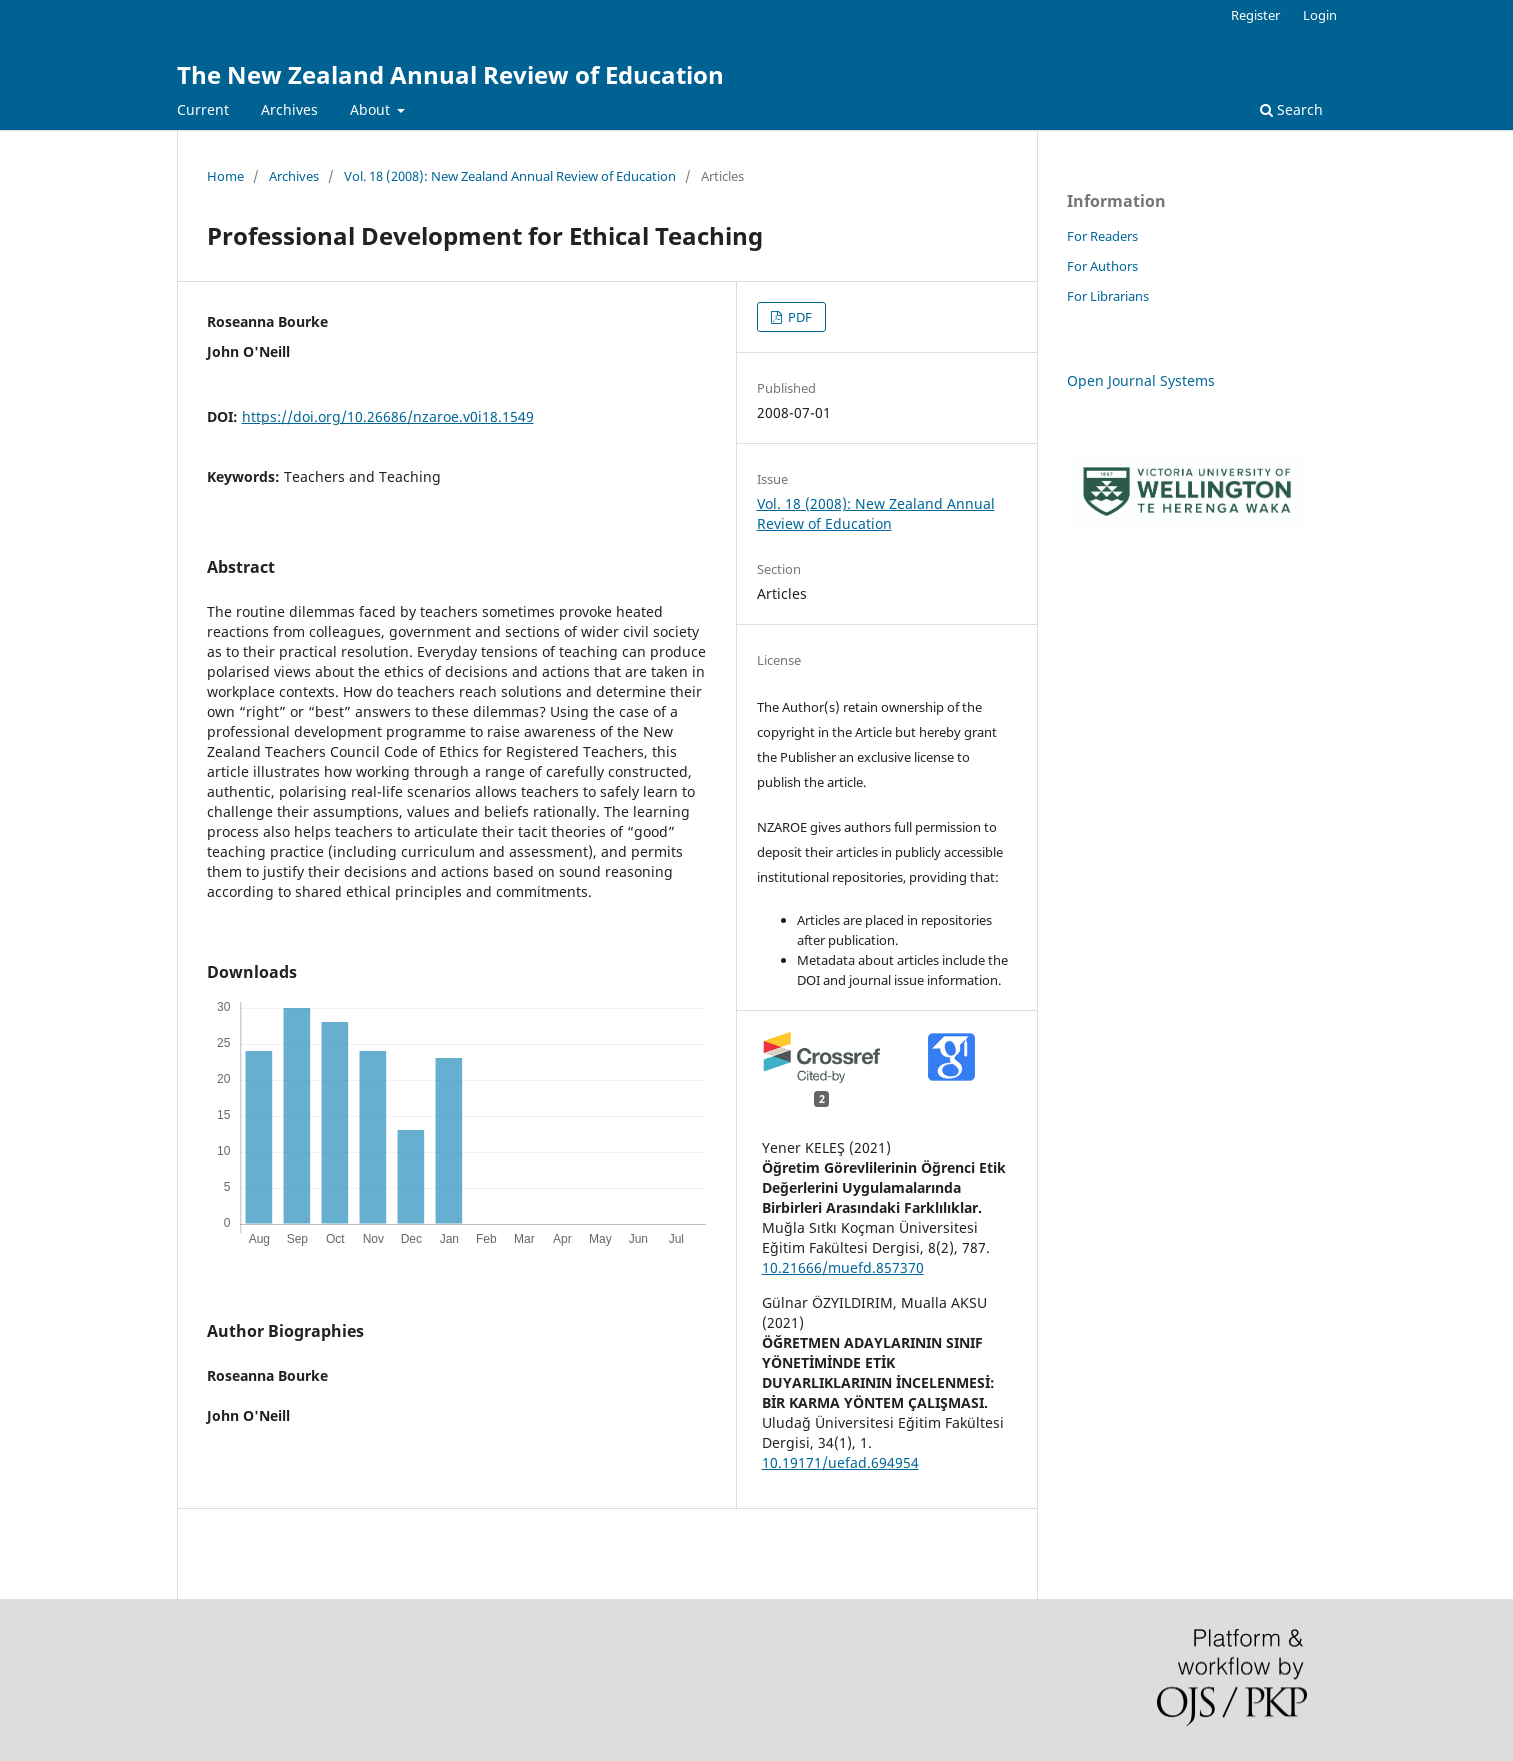 The height and width of the screenshot is (1761, 1513). What do you see at coordinates (1102, 236) in the screenshot?
I see `For Readers` at bounding box center [1102, 236].